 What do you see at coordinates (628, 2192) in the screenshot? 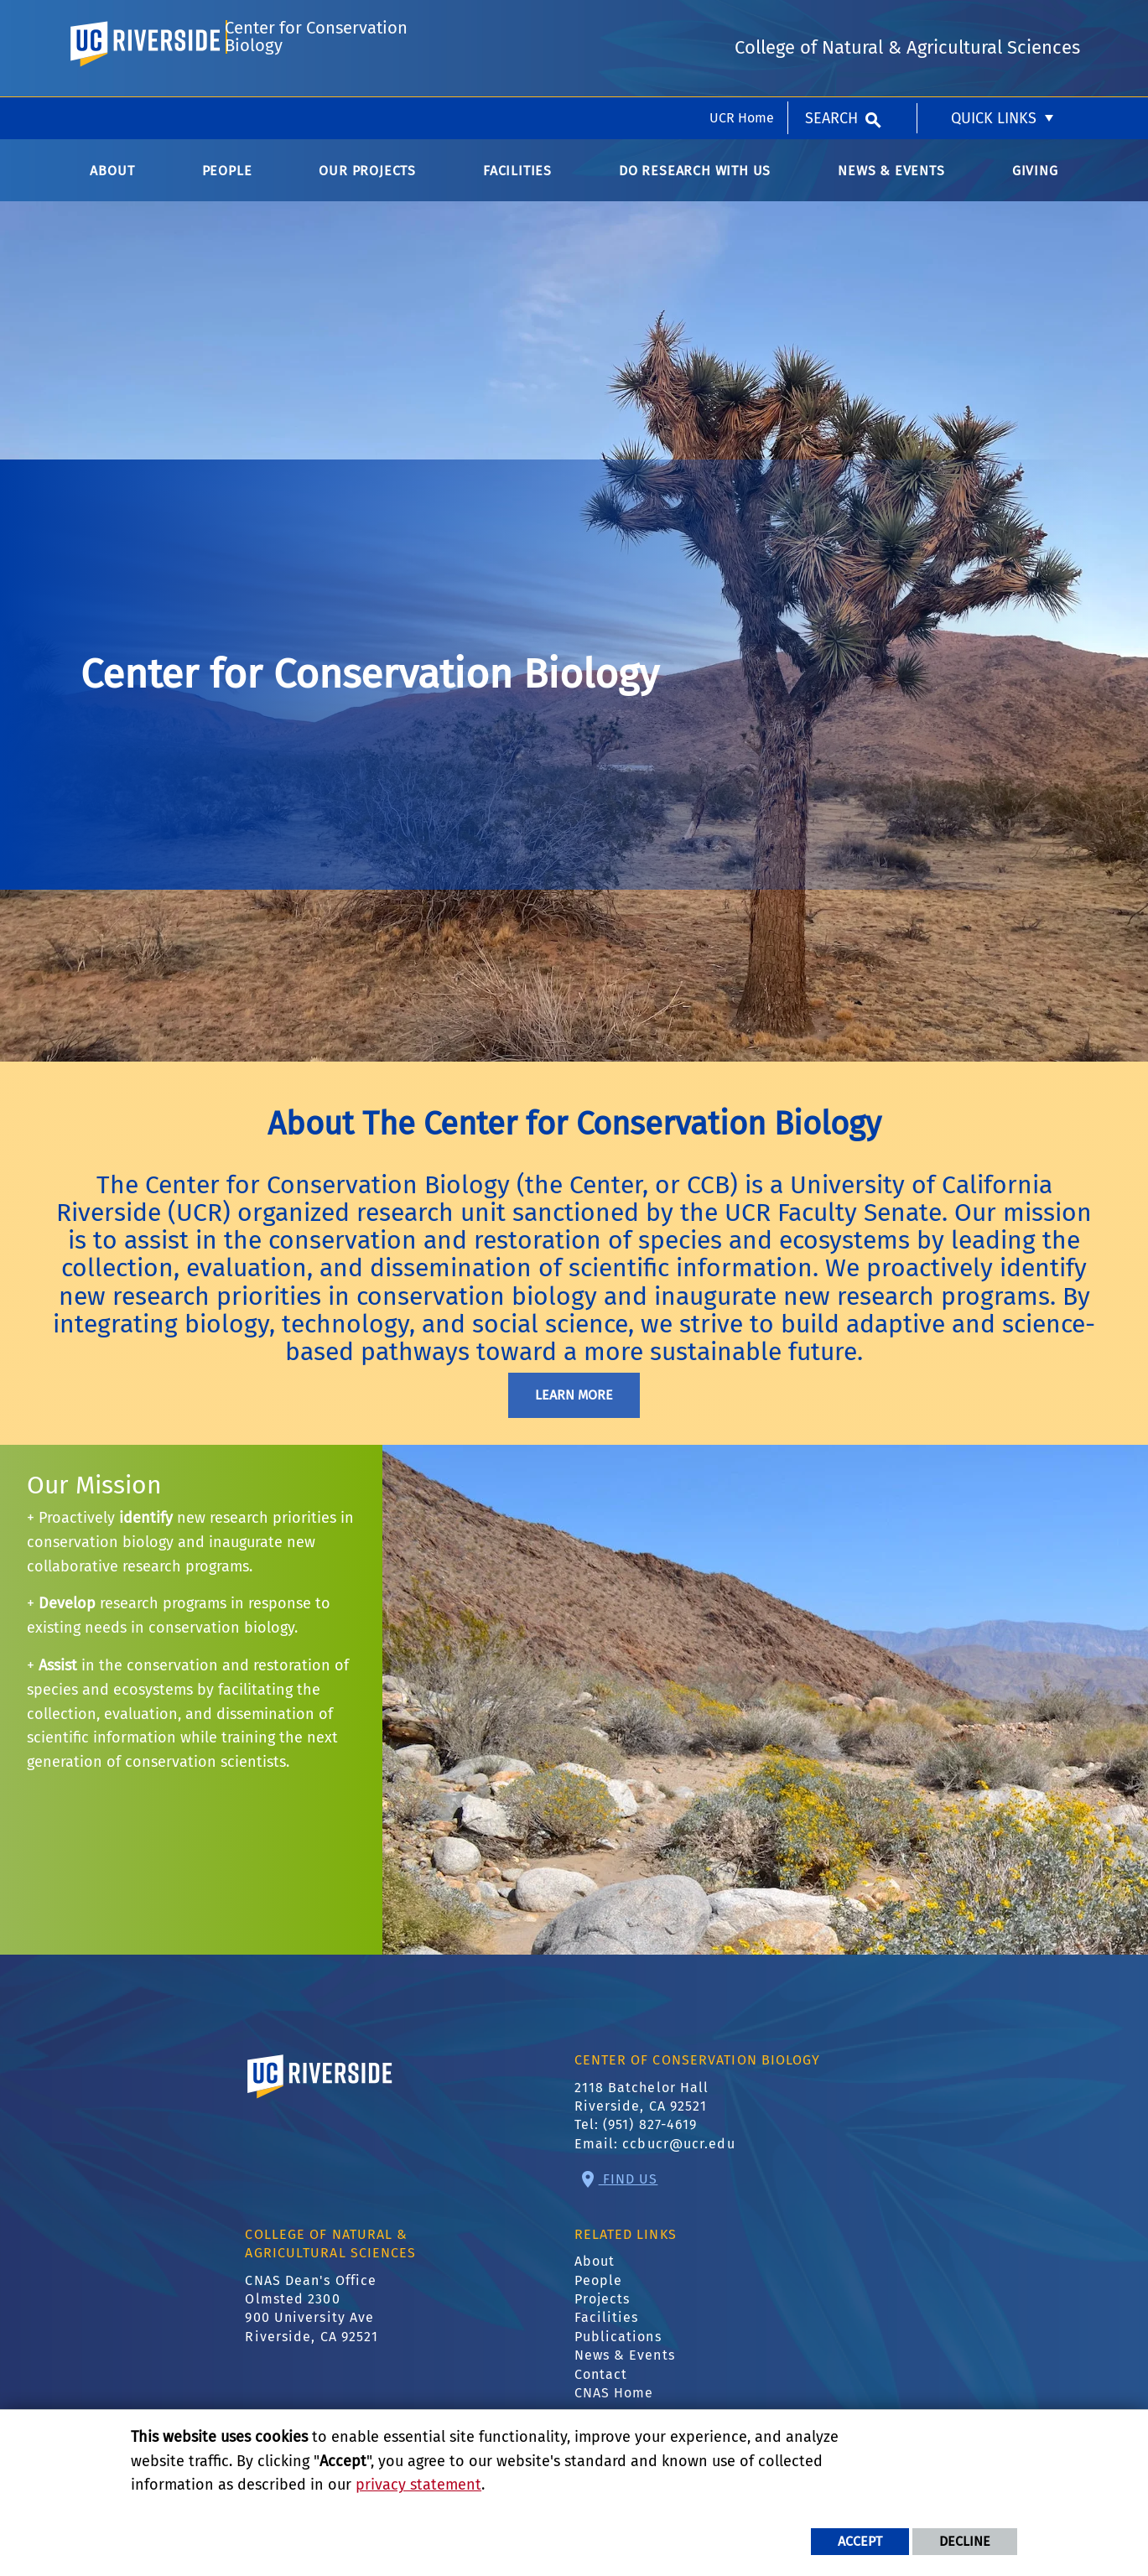
I see `Find Us` at bounding box center [628, 2192].